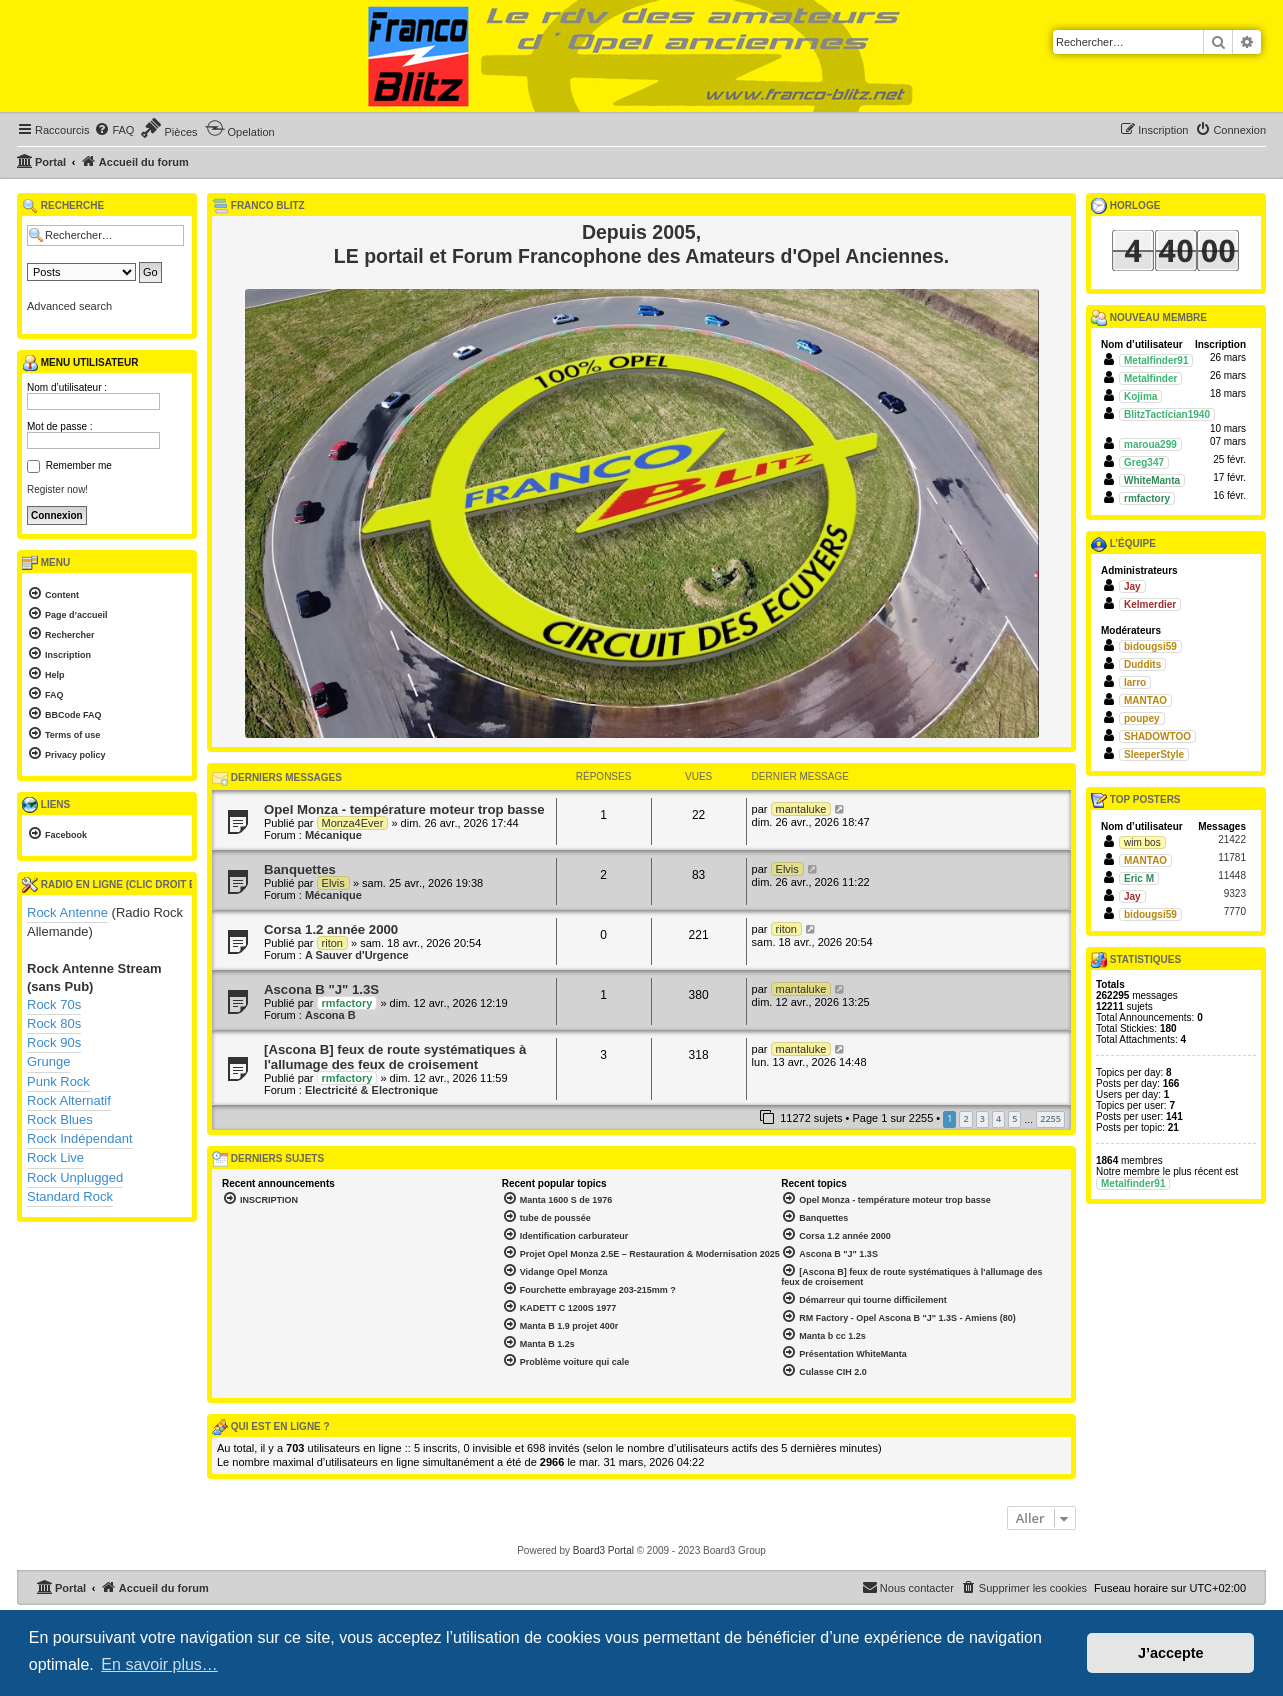 The image size is (1283, 1696). Describe the element at coordinates (54, 1042) in the screenshot. I see `Rock 90s` at that location.